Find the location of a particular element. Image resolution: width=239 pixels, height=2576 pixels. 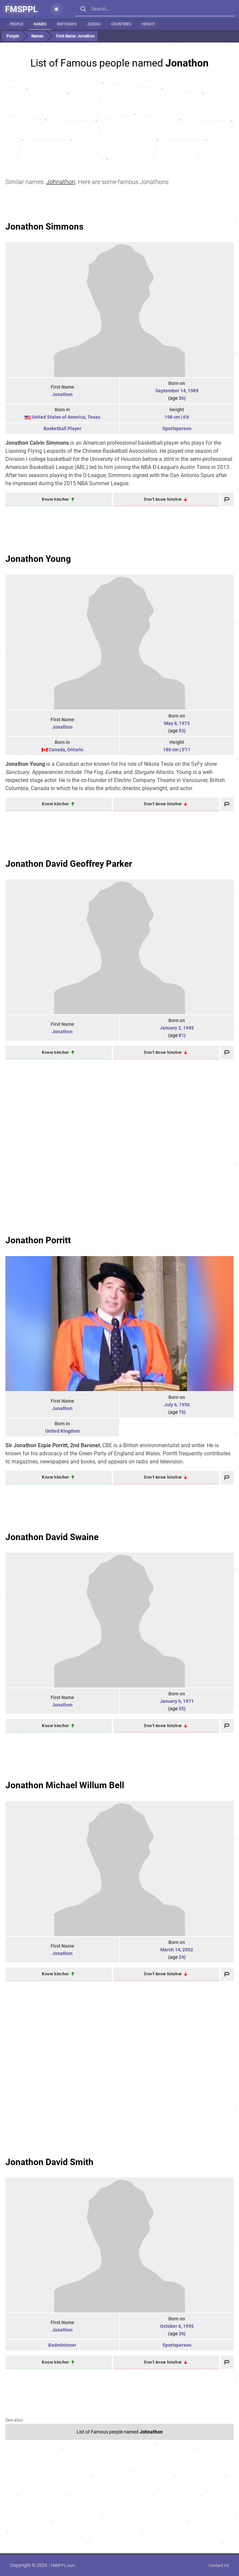

Contact Us is located at coordinates (219, 2565).